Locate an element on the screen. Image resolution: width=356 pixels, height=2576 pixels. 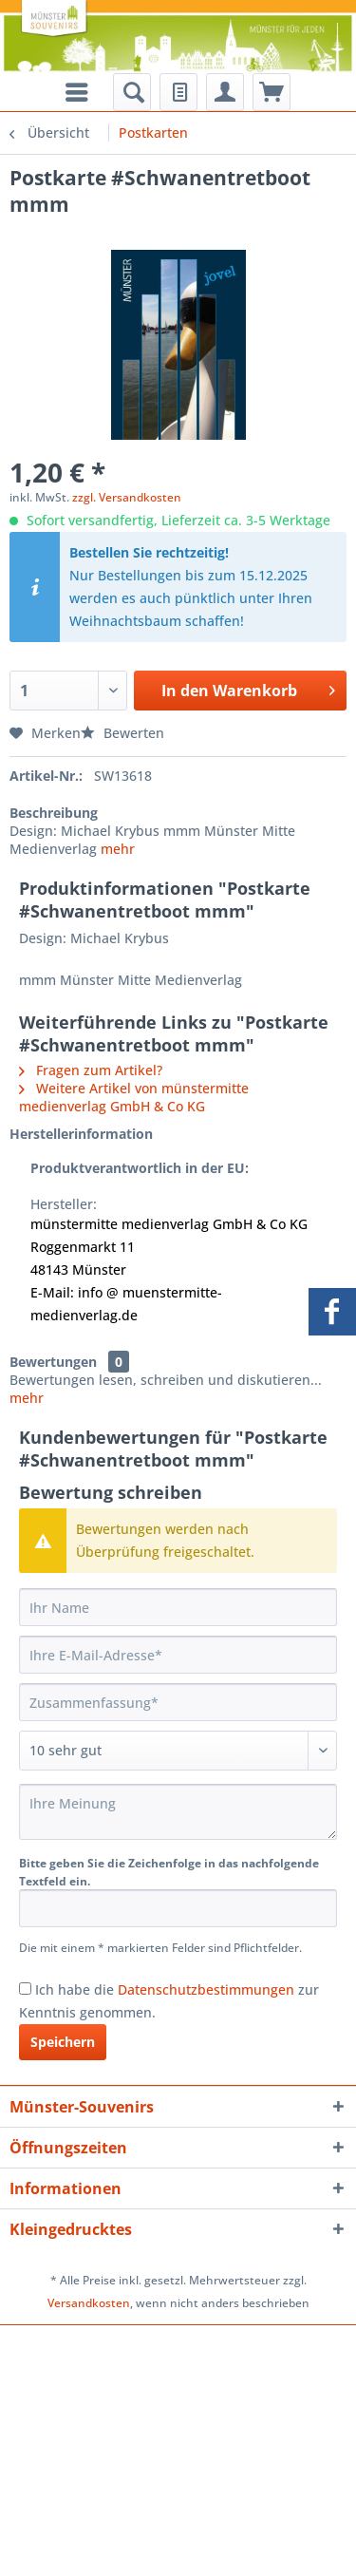
[Ihre E-Mail-Adresse] is located at coordinates (178, 1655).